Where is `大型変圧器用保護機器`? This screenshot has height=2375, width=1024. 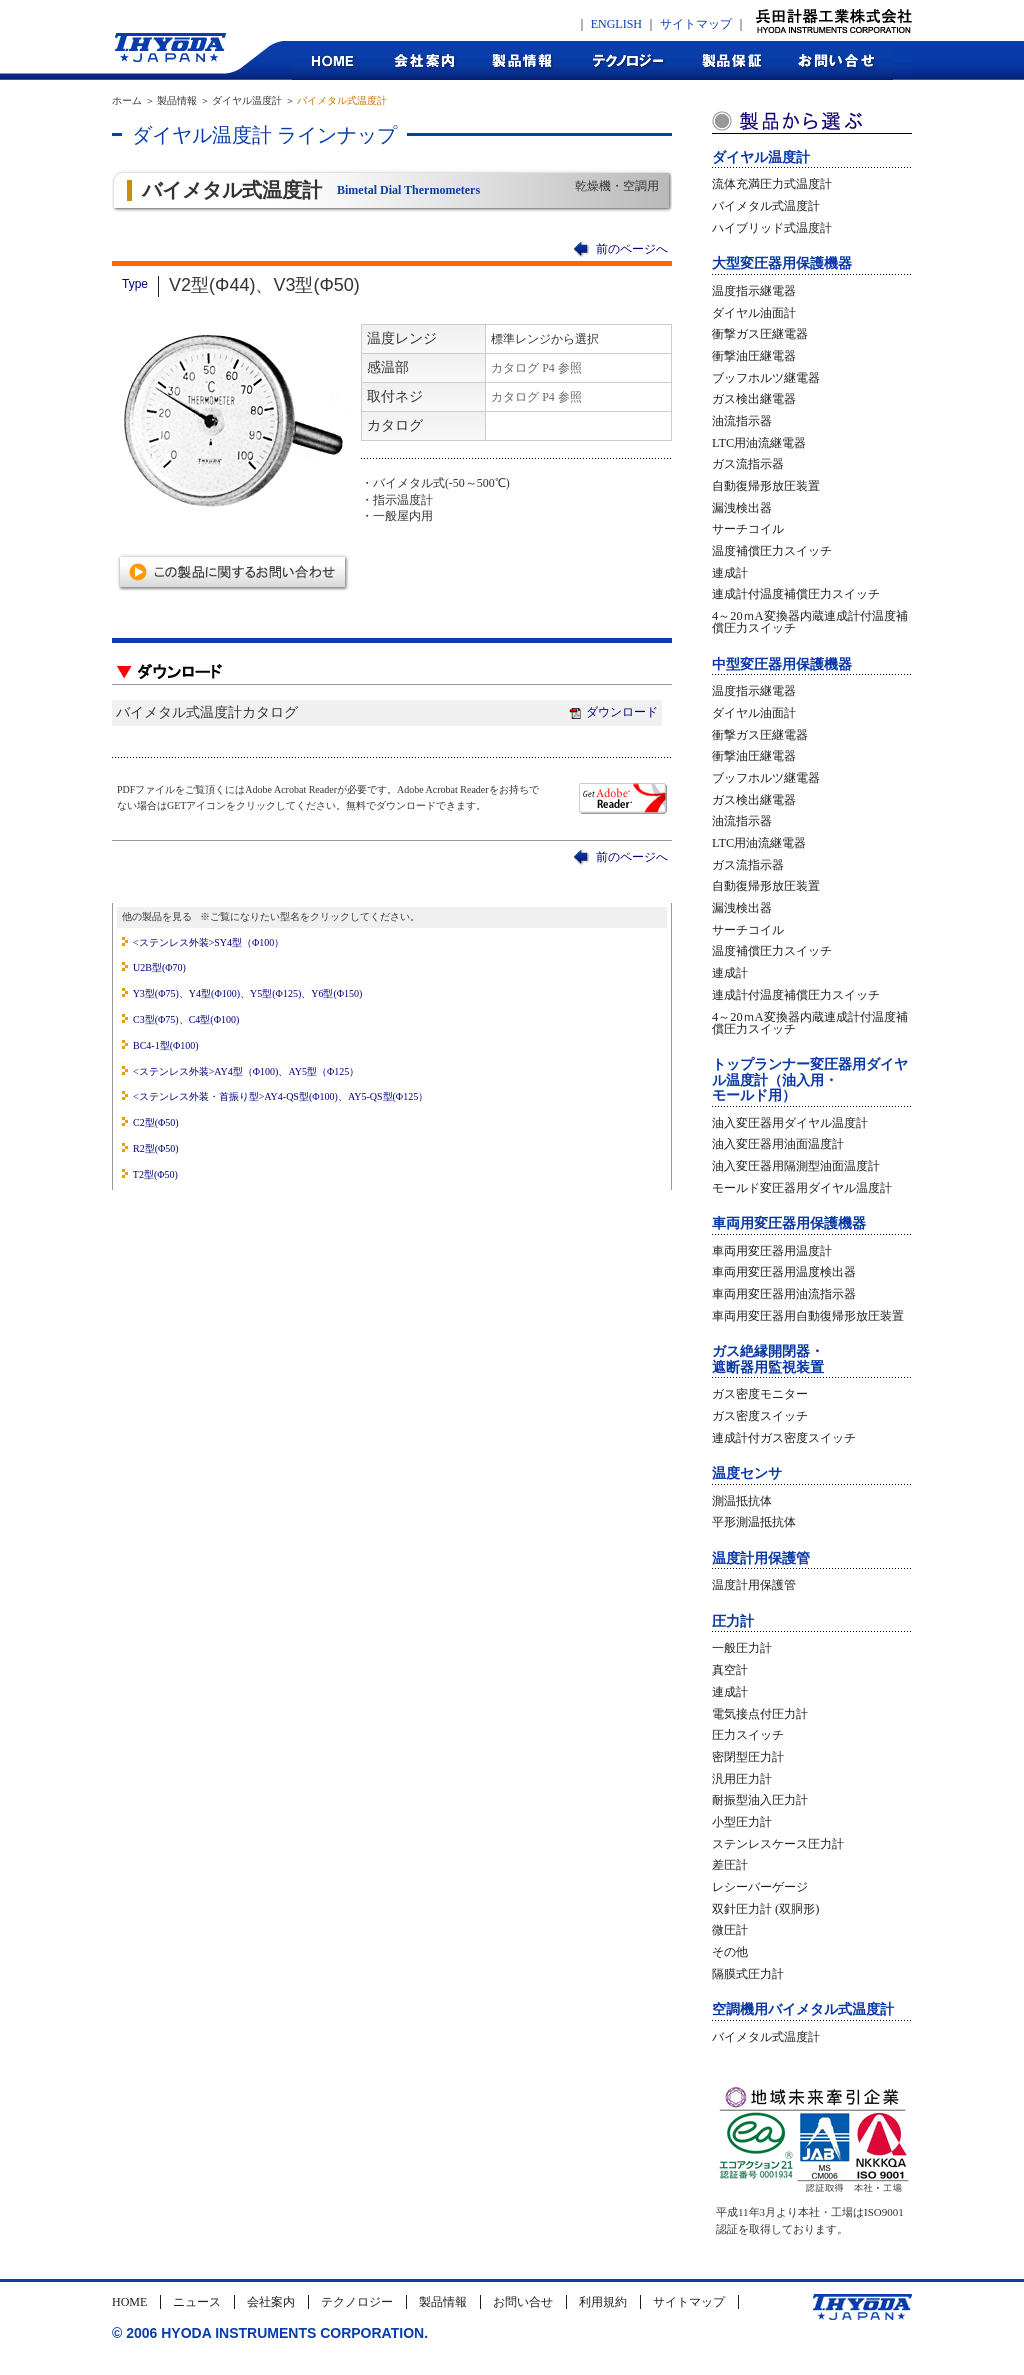
大型変圧器用保護機器 is located at coordinates (782, 263).